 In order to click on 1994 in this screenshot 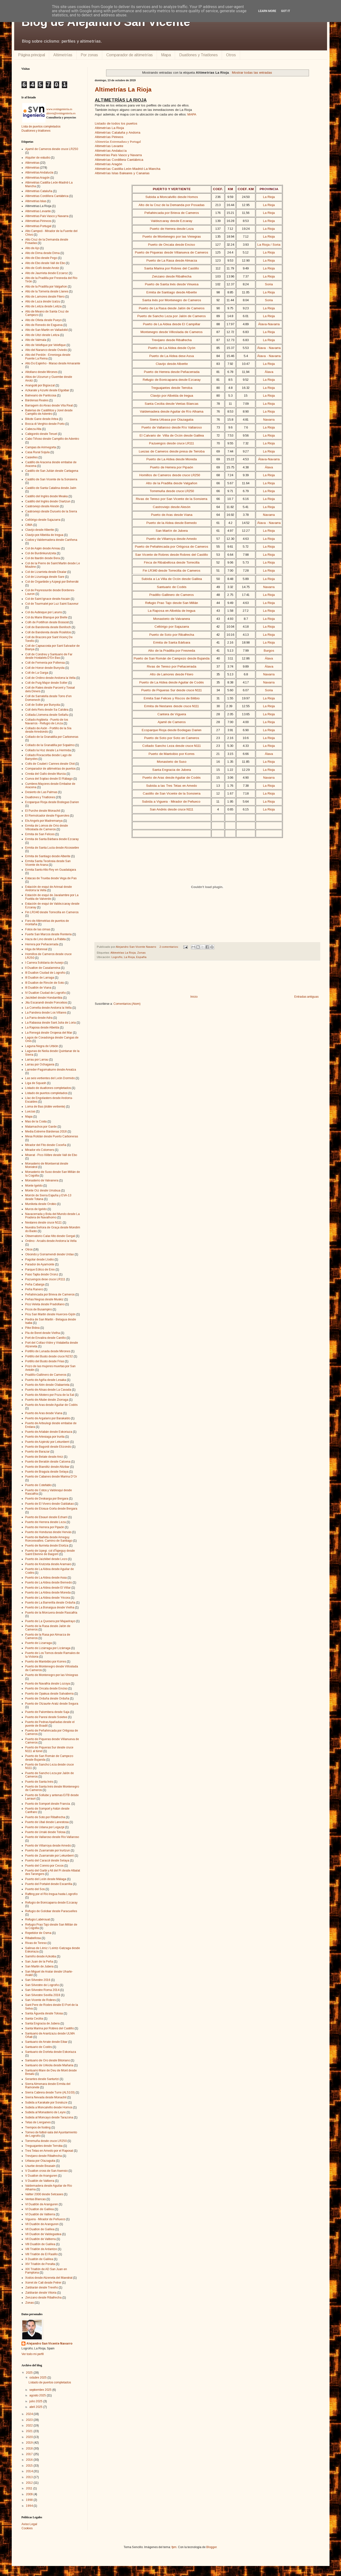, I will do `click(29, 2505)`.